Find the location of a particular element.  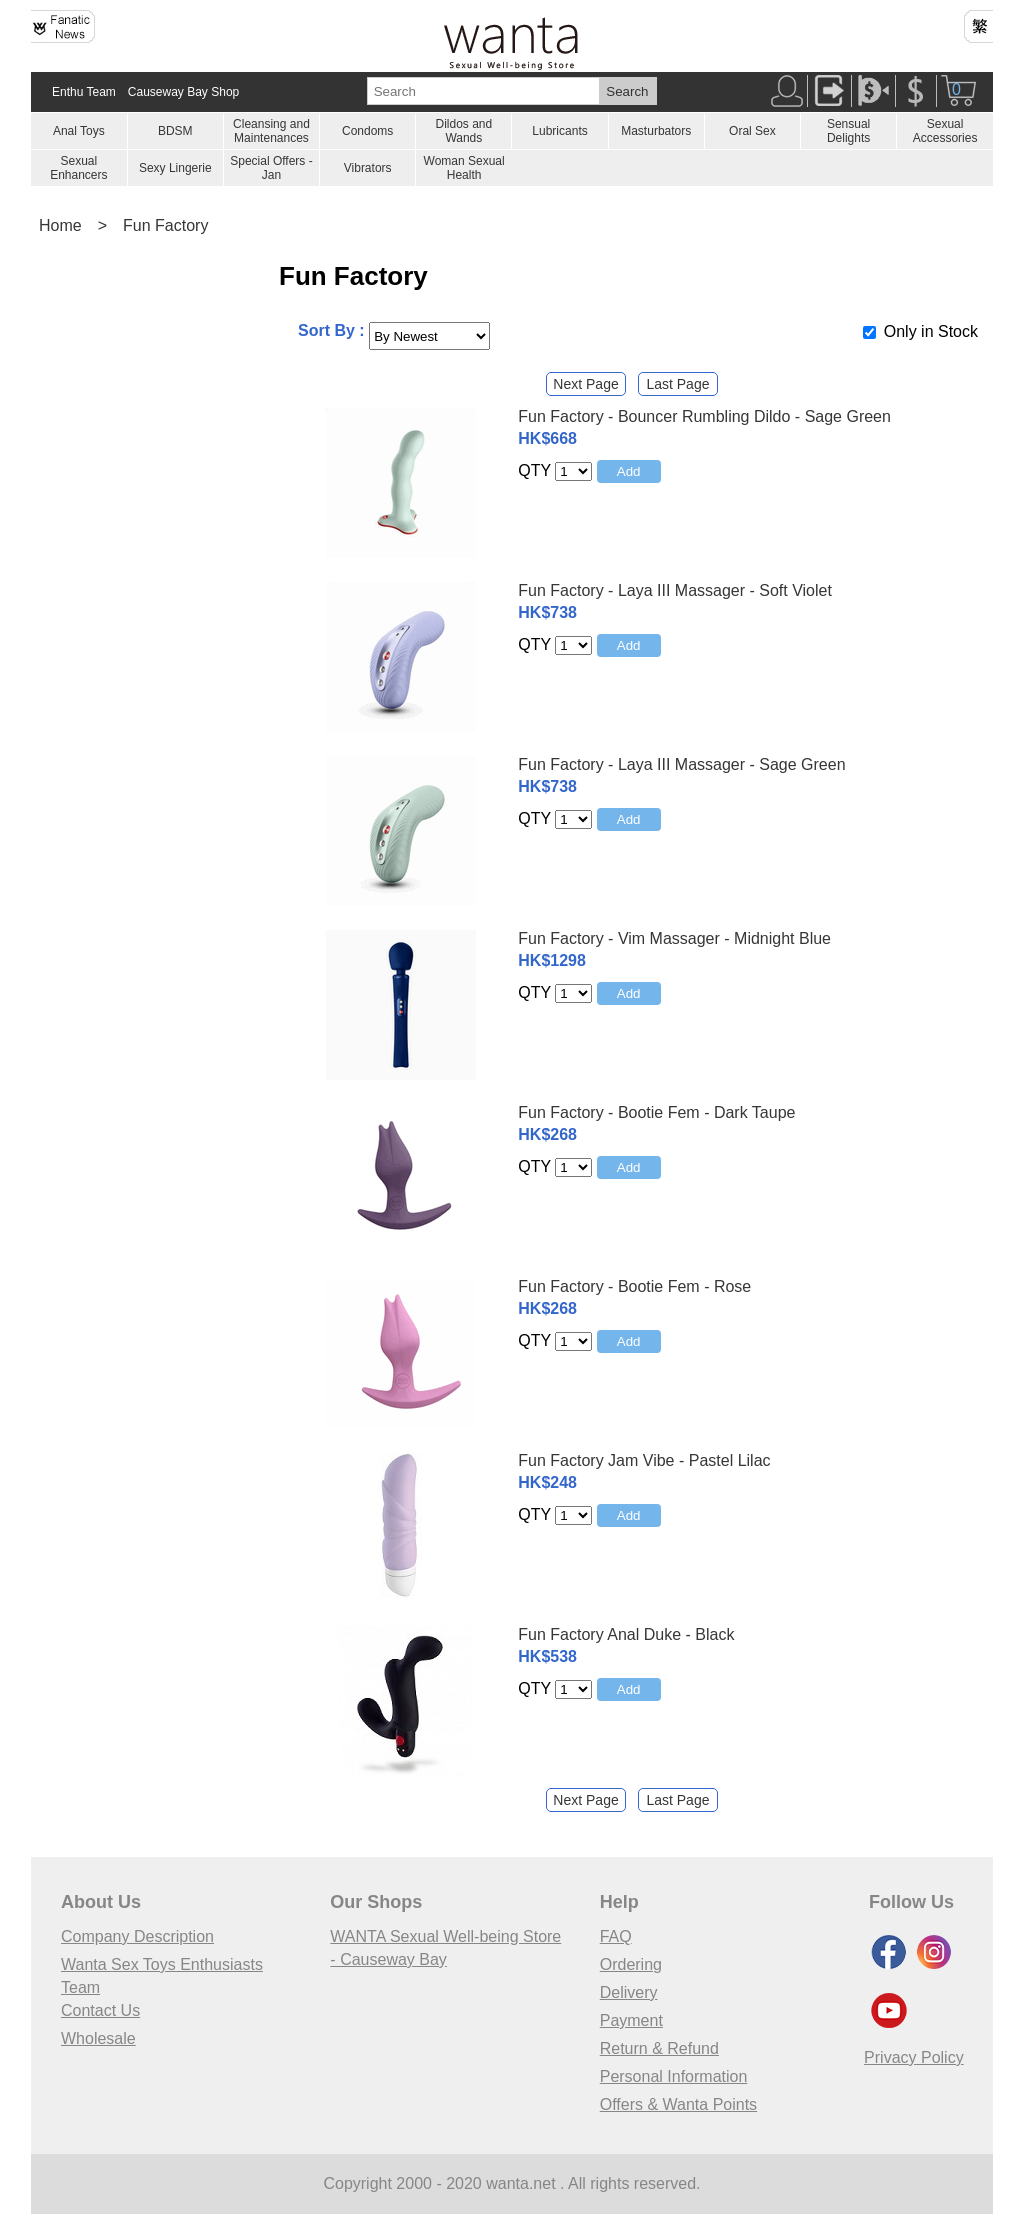

Fun Factory - Vim Massager - Midnight Blue is located at coordinates (674, 938).